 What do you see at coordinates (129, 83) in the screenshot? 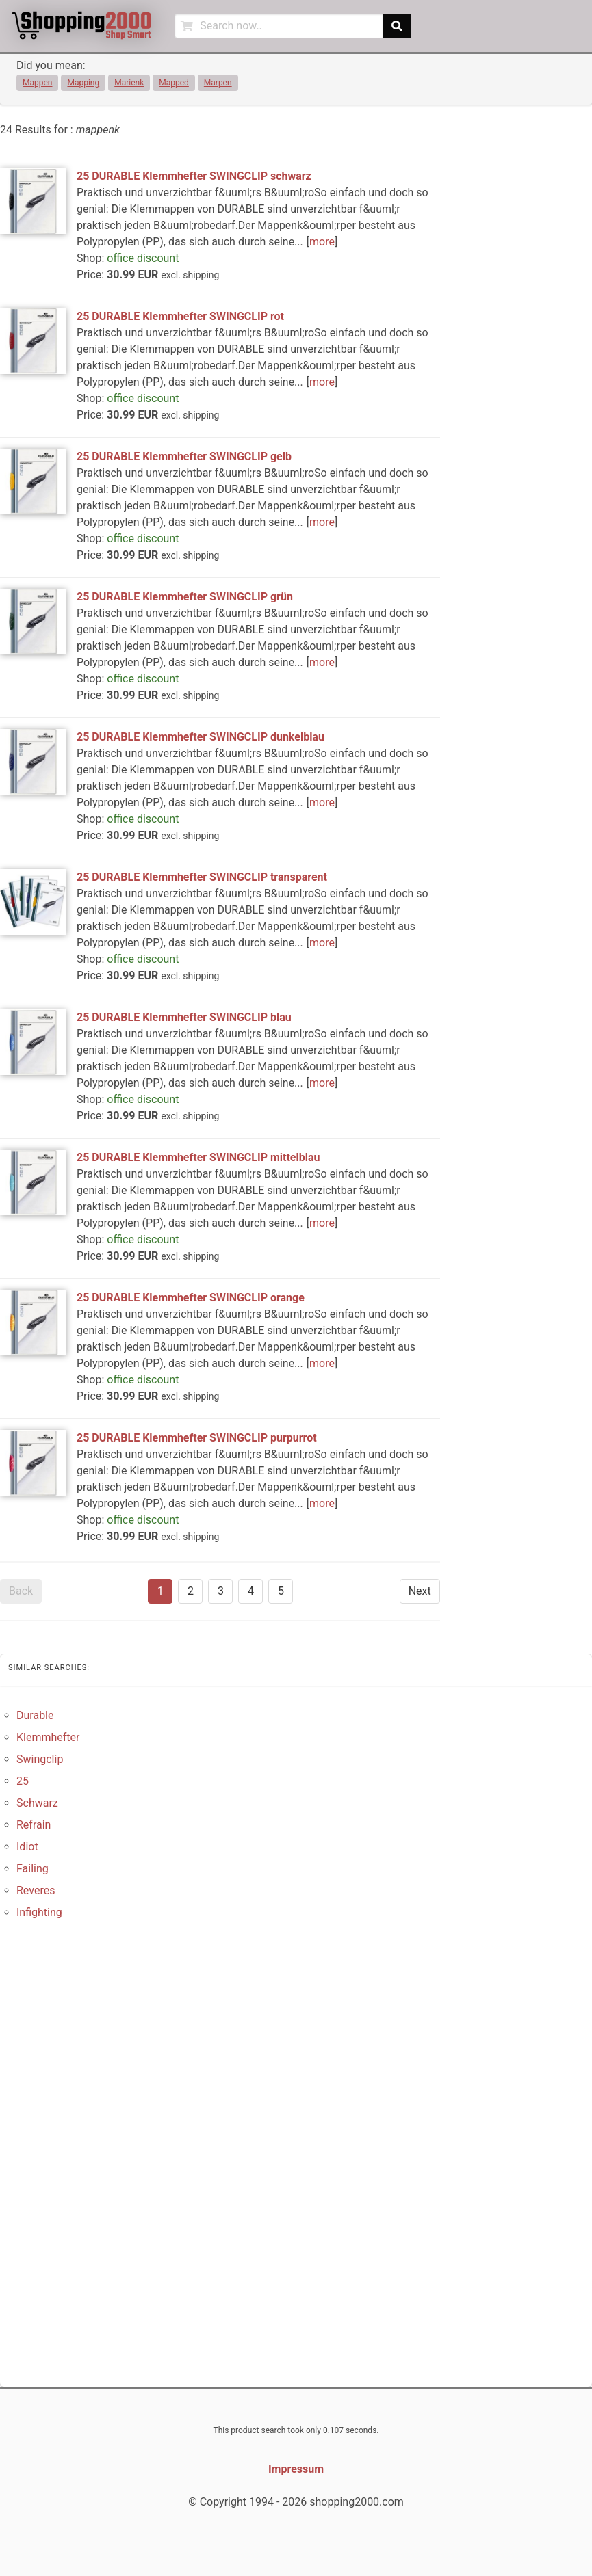
I see `Marienk` at bounding box center [129, 83].